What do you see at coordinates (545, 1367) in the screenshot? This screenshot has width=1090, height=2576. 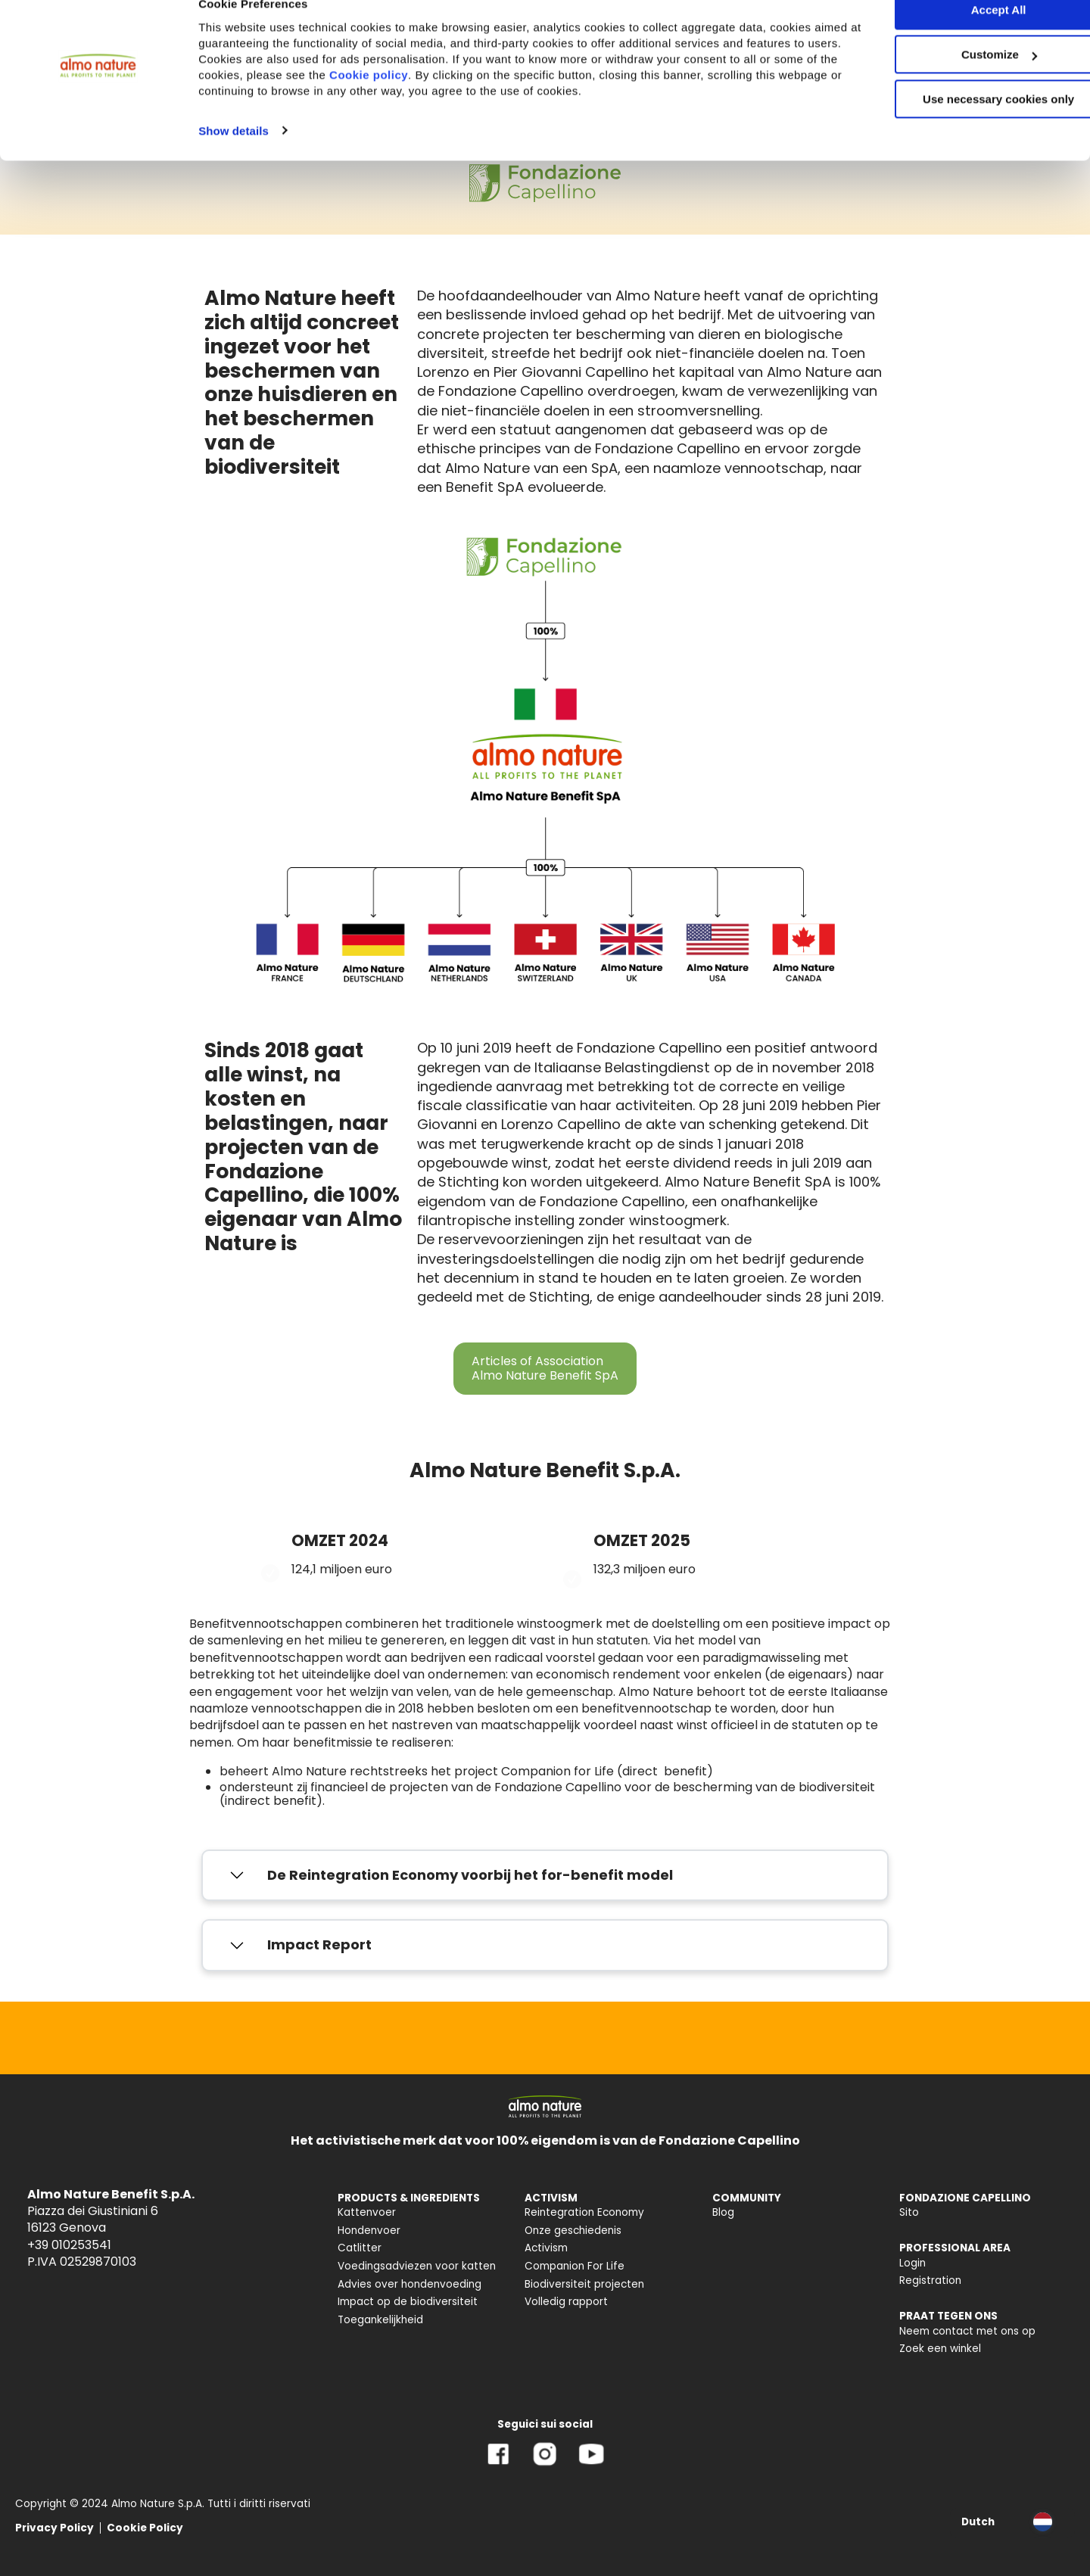 I see `Articles of Association Almo Nature Benefit SpA` at bounding box center [545, 1367].